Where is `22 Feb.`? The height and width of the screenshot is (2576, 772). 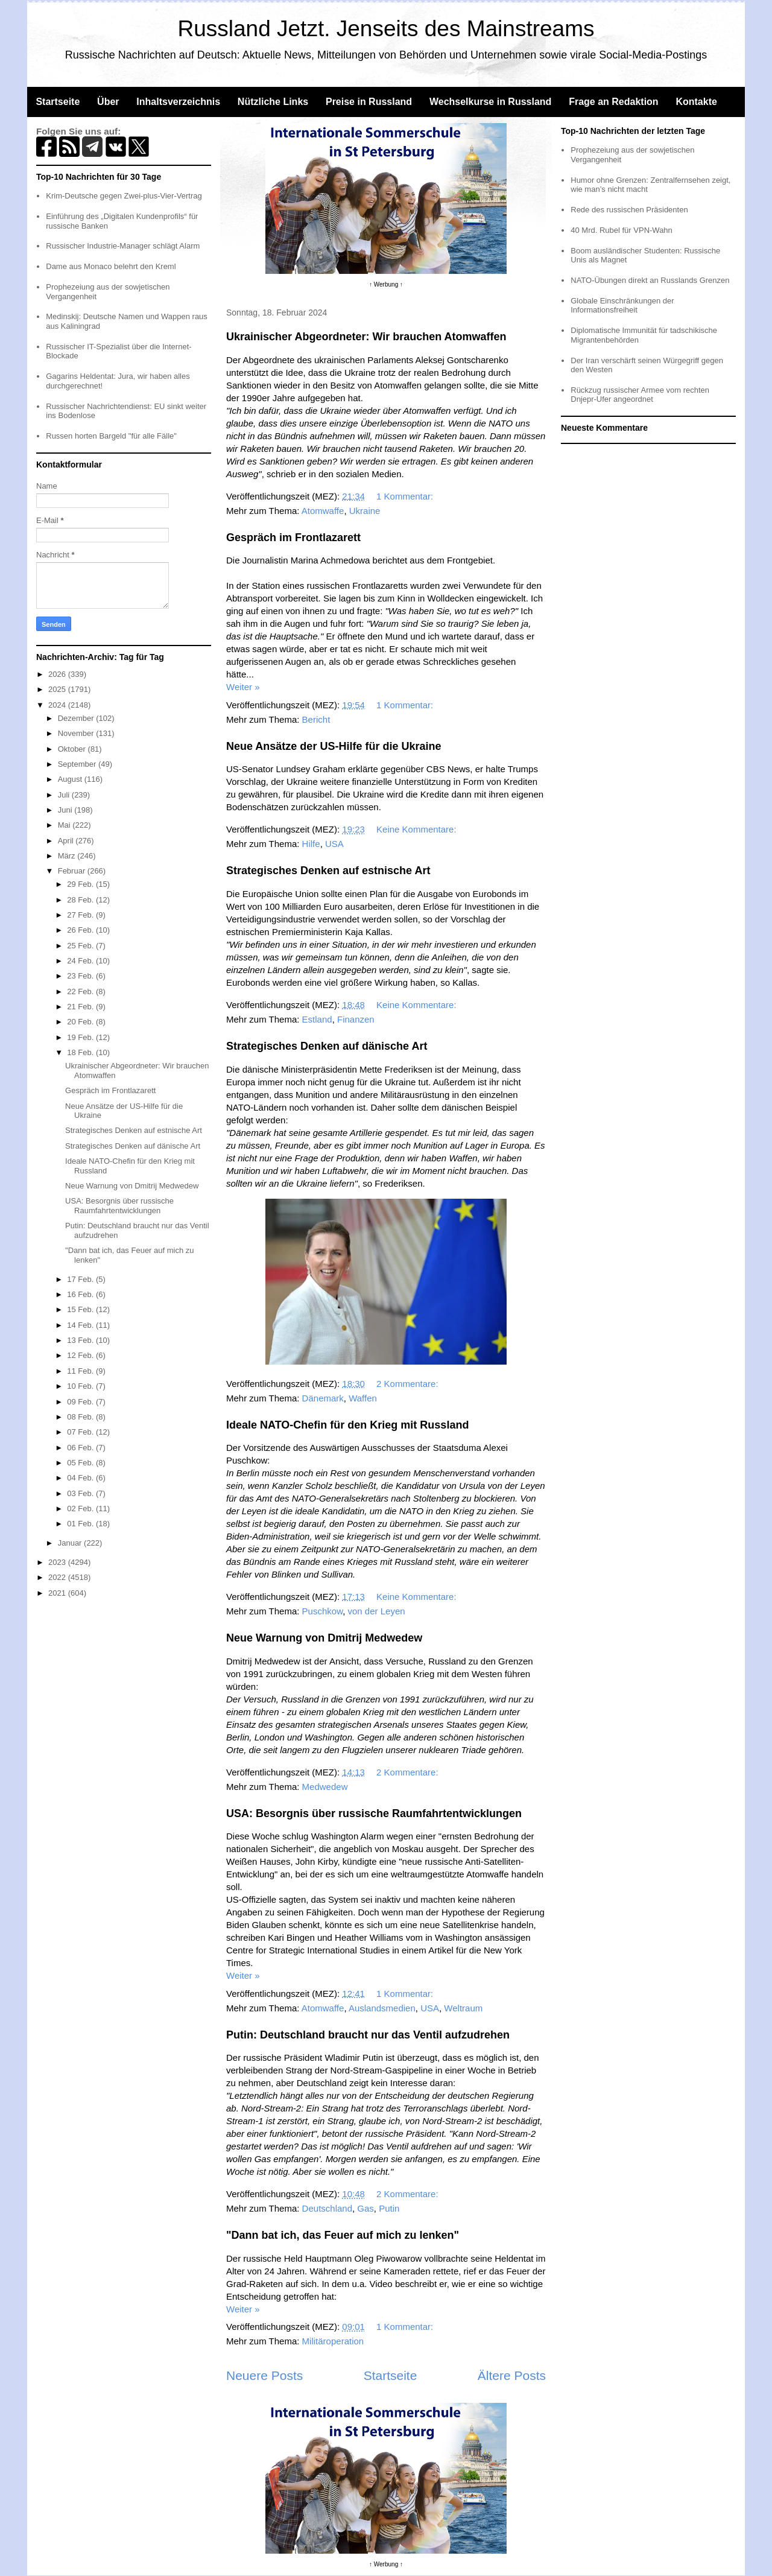 22 Feb. is located at coordinates (81, 991).